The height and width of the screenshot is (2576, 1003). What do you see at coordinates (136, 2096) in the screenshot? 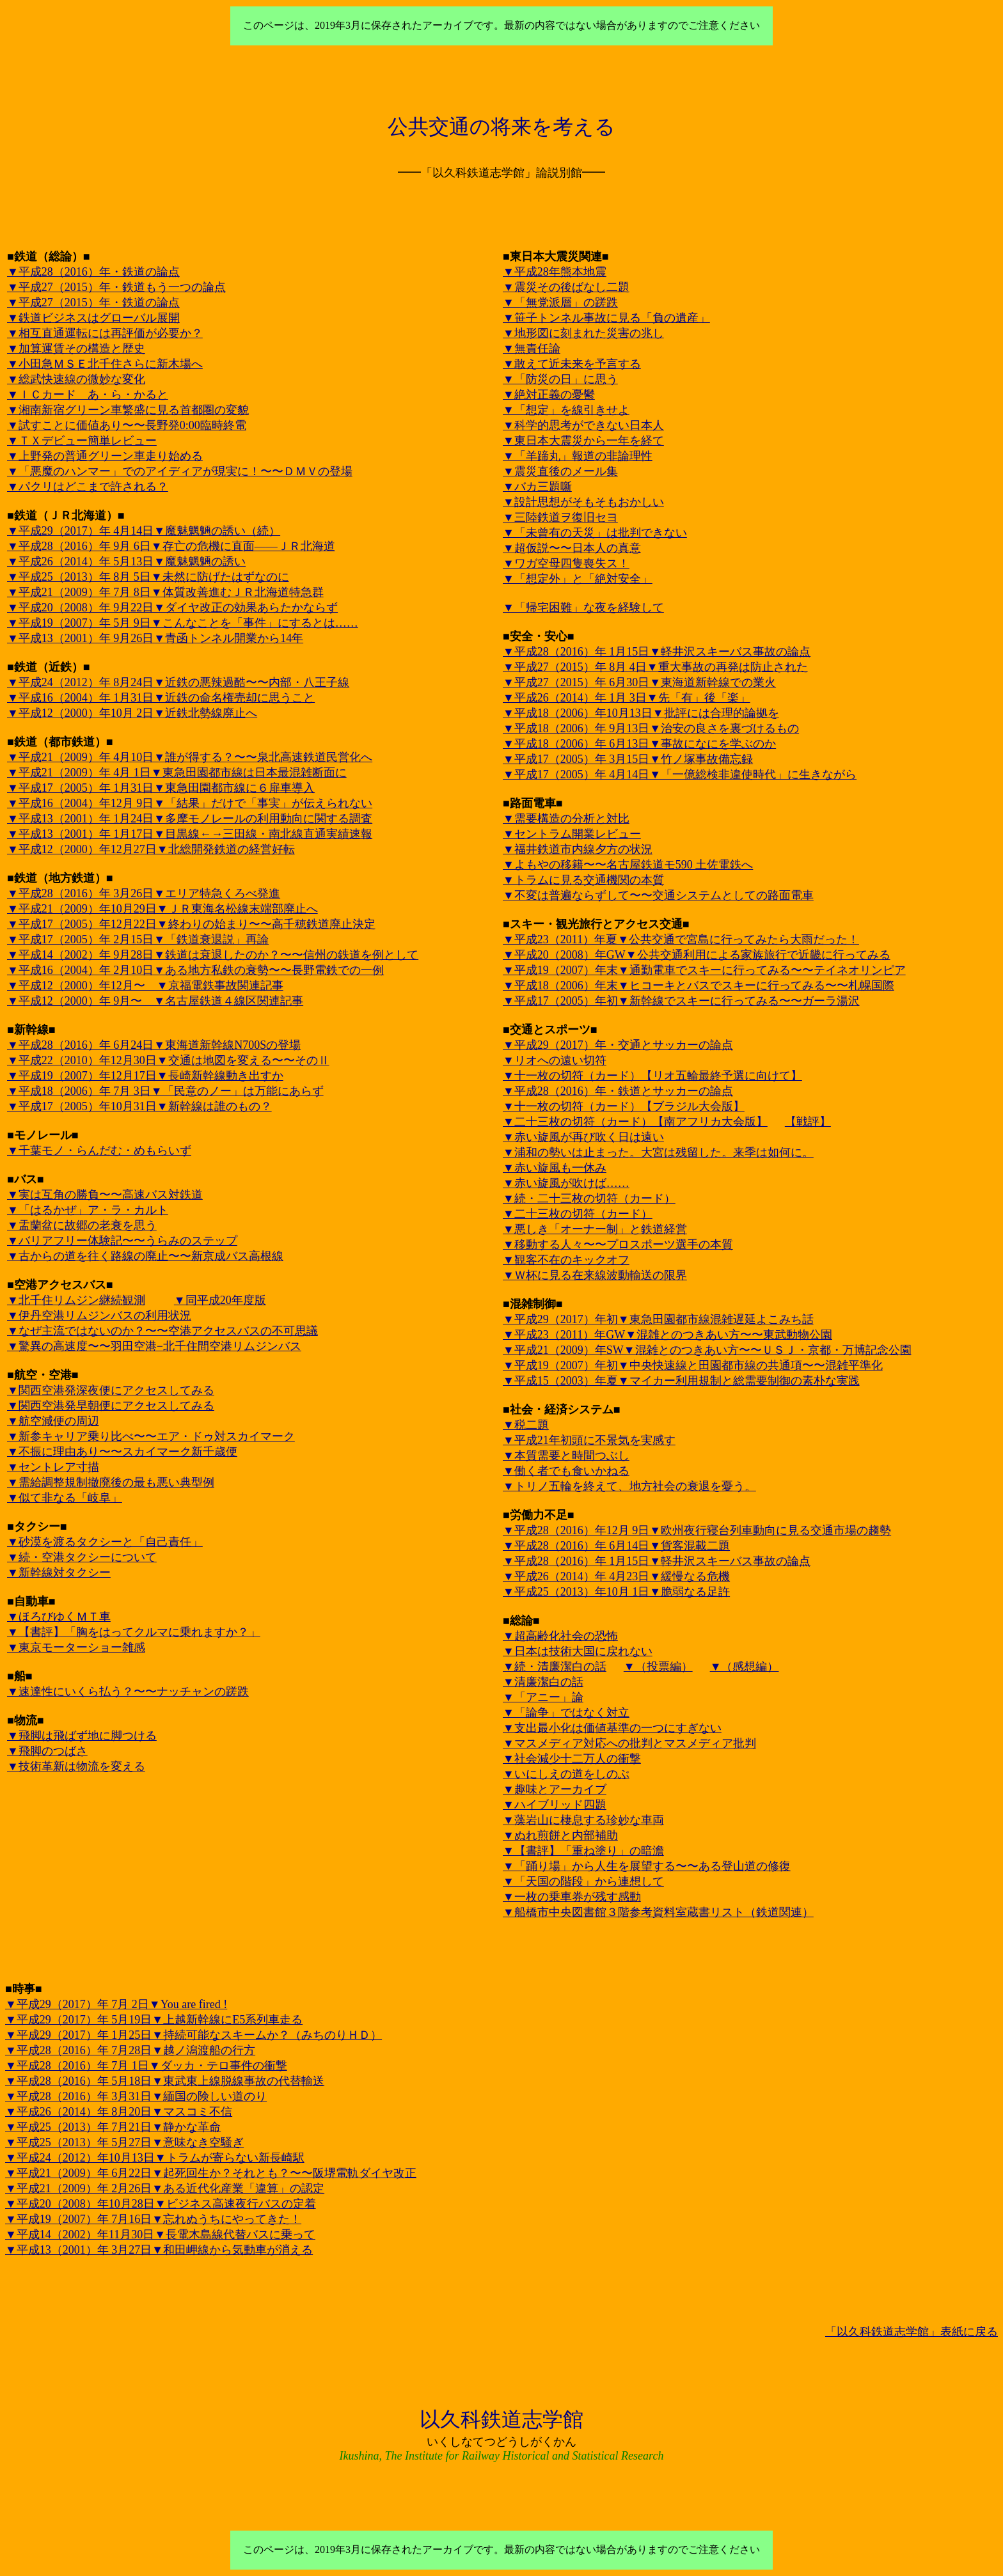
I see `▼平成28（2016）年 3月31日▼緬国の険しい道のり` at bounding box center [136, 2096].